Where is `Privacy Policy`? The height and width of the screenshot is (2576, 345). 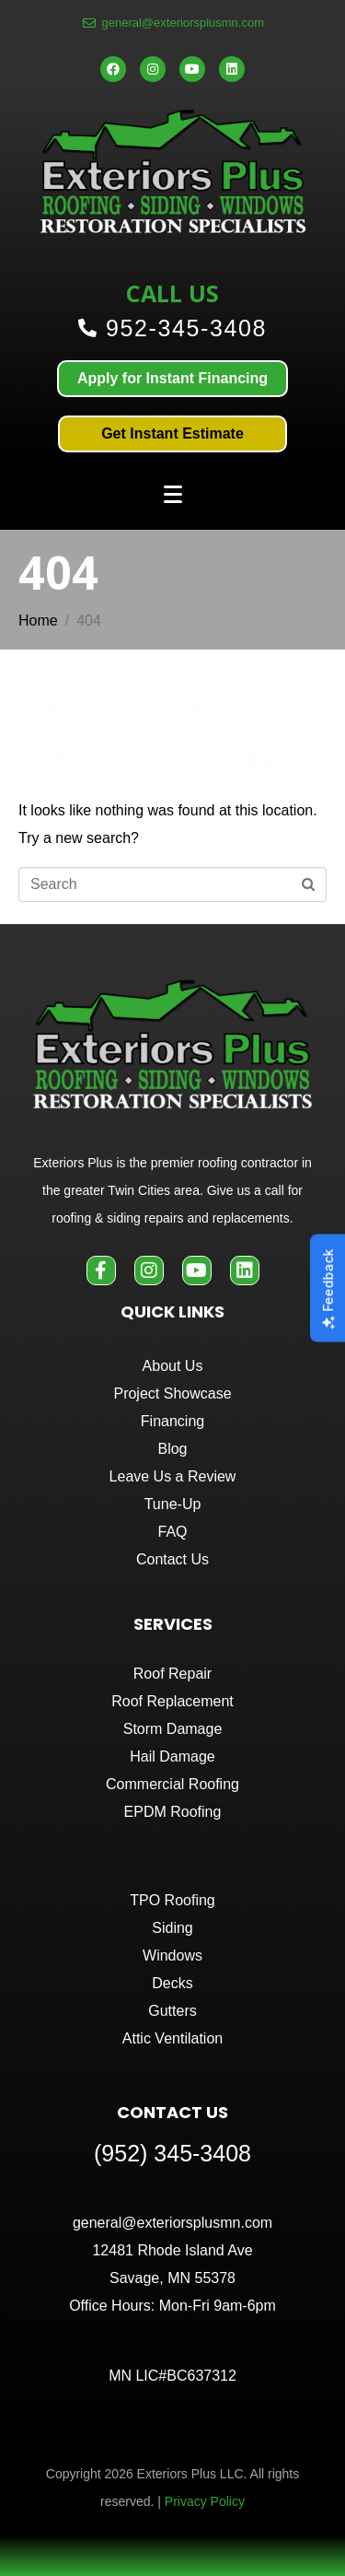
Privacy Policy is located at coordinates (205, 2501).